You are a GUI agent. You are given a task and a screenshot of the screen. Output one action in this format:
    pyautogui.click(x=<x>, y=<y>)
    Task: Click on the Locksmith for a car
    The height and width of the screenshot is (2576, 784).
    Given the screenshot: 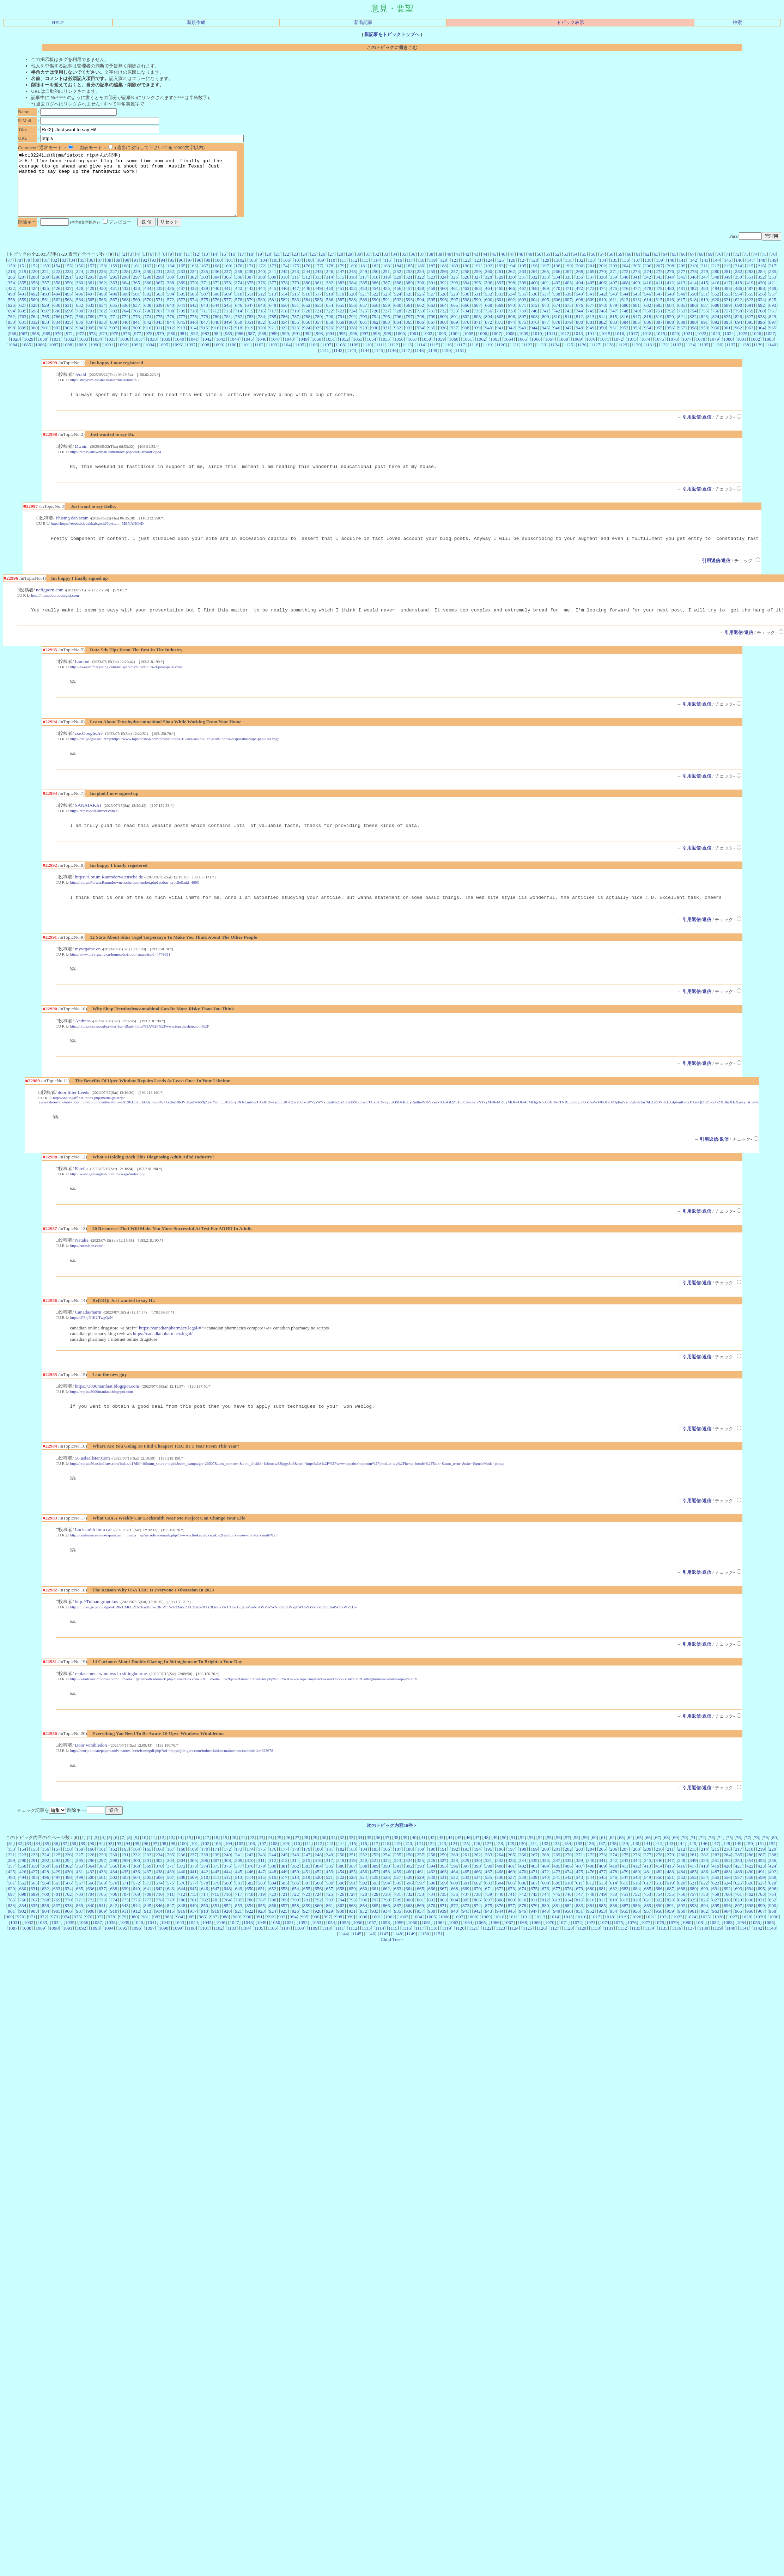 What is the action you would take?
    pyautogui.click(x=93, y=1558)
    